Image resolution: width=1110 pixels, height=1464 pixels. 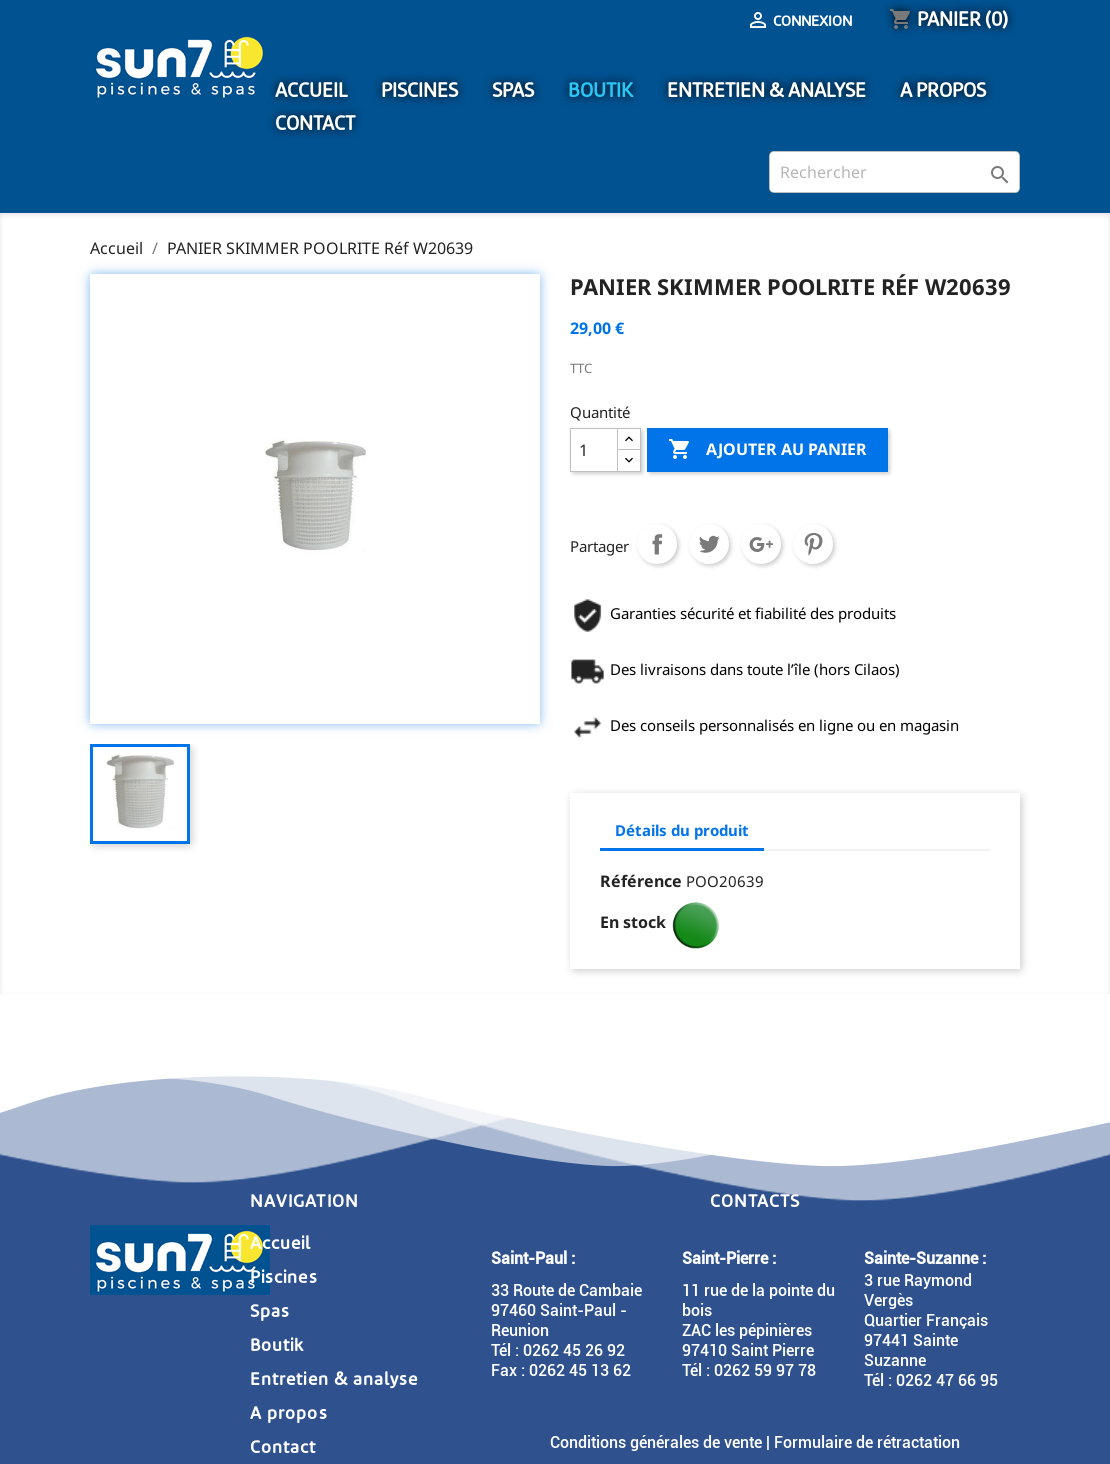 What do you see at coordinates (682, 830) in the screenshot?
I see `Détails du produit [tab]` at bounding box center [682, 830].